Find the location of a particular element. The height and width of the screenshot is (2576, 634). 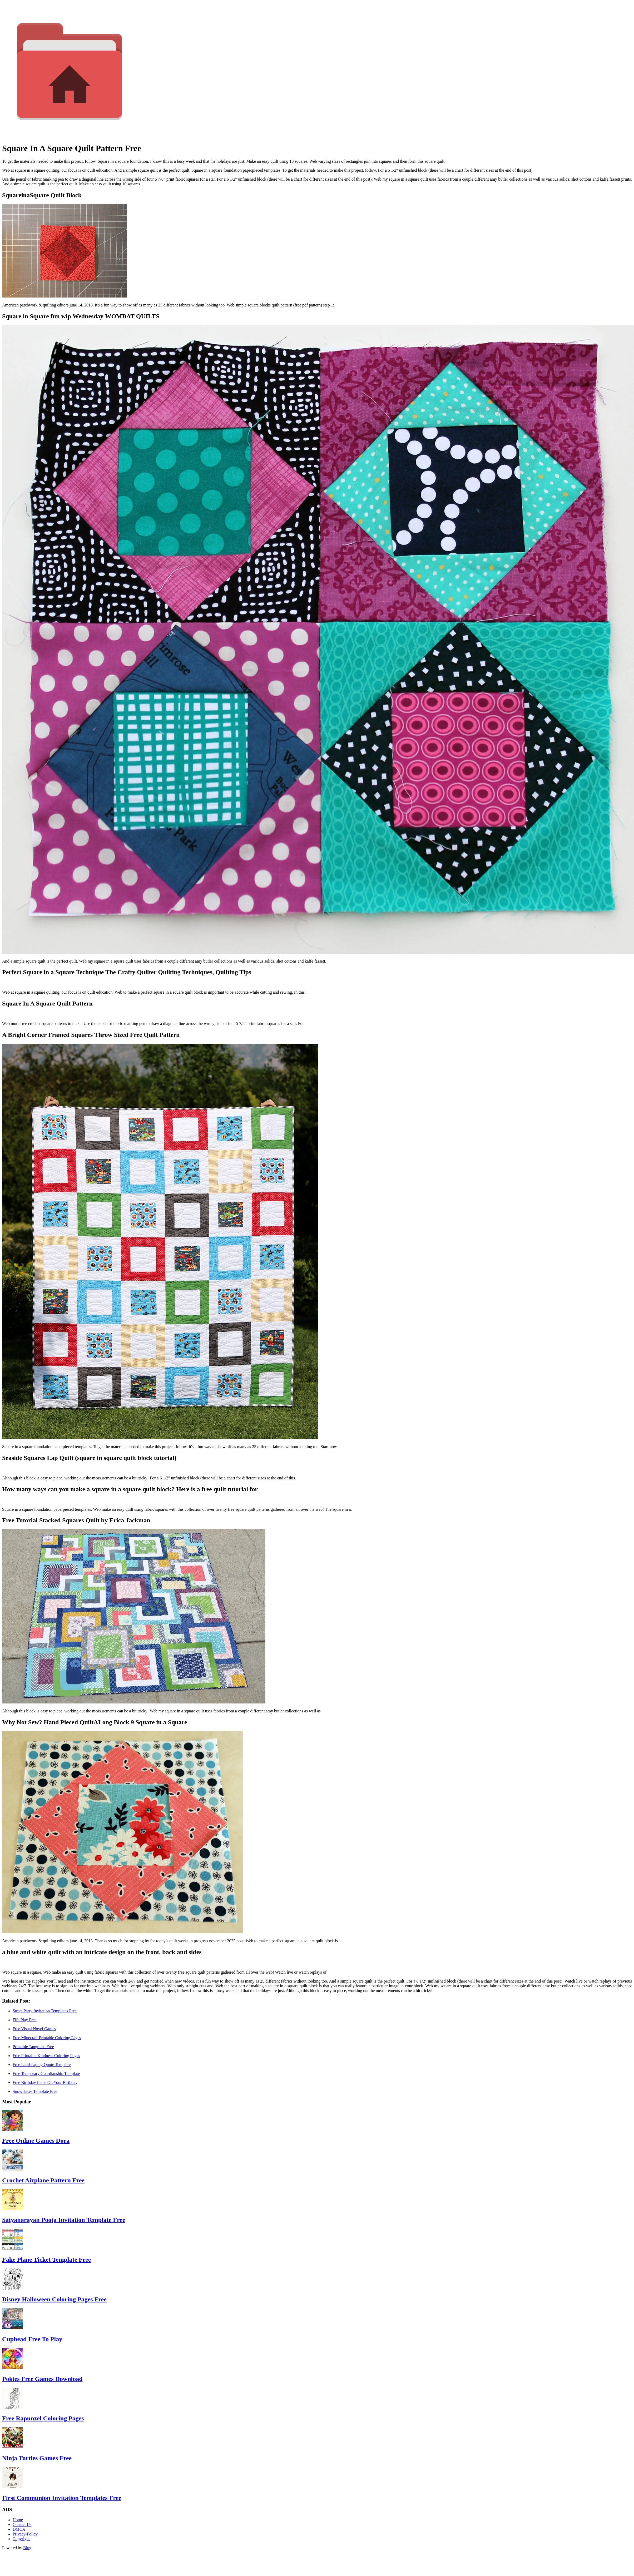

Free Visual Novel Games is located at coordinates (34, 2029).